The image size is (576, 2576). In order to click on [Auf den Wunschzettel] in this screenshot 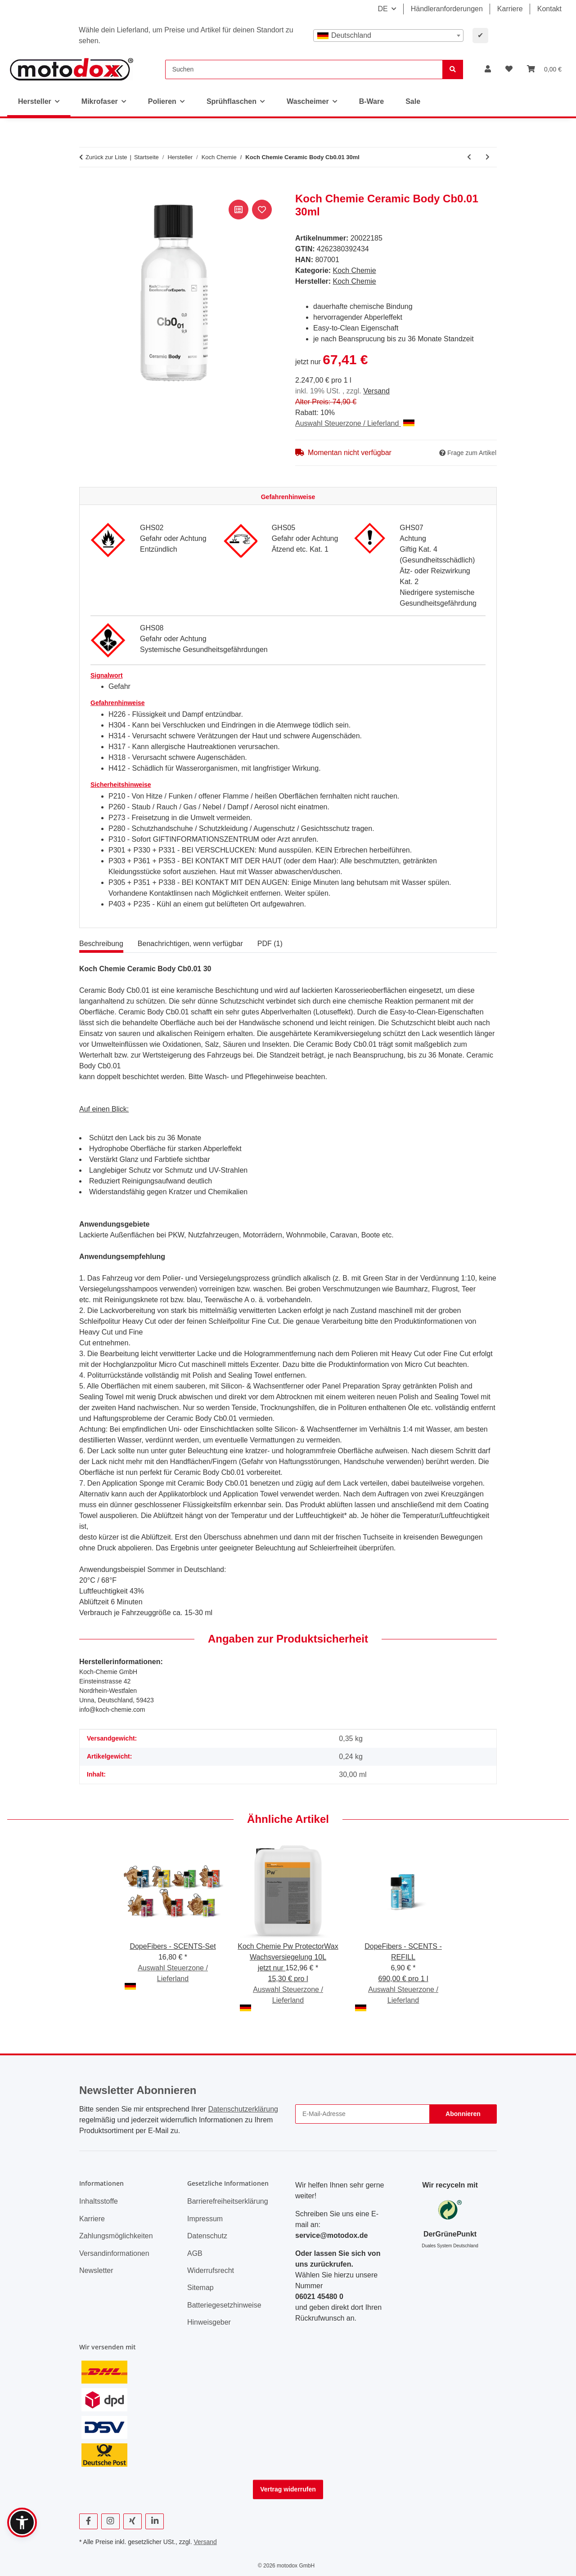, I will do `click(262, 209)`.